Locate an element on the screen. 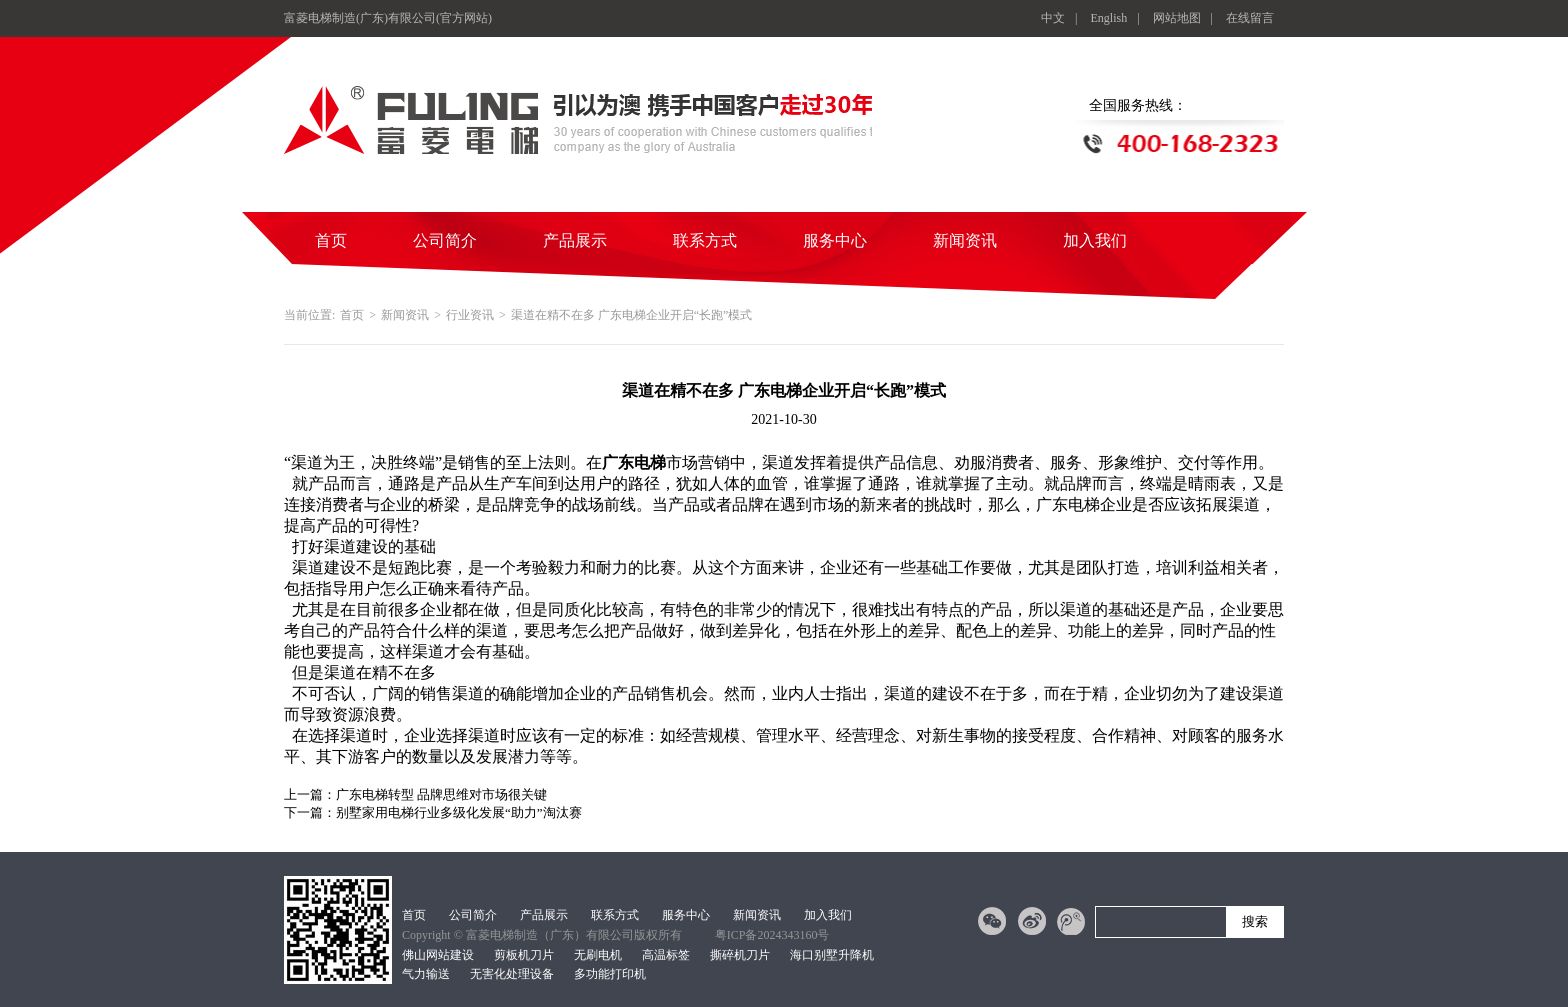 This screenshot has height=1007, width=1568. 无刷电机 is located at coordinates (598, 955).